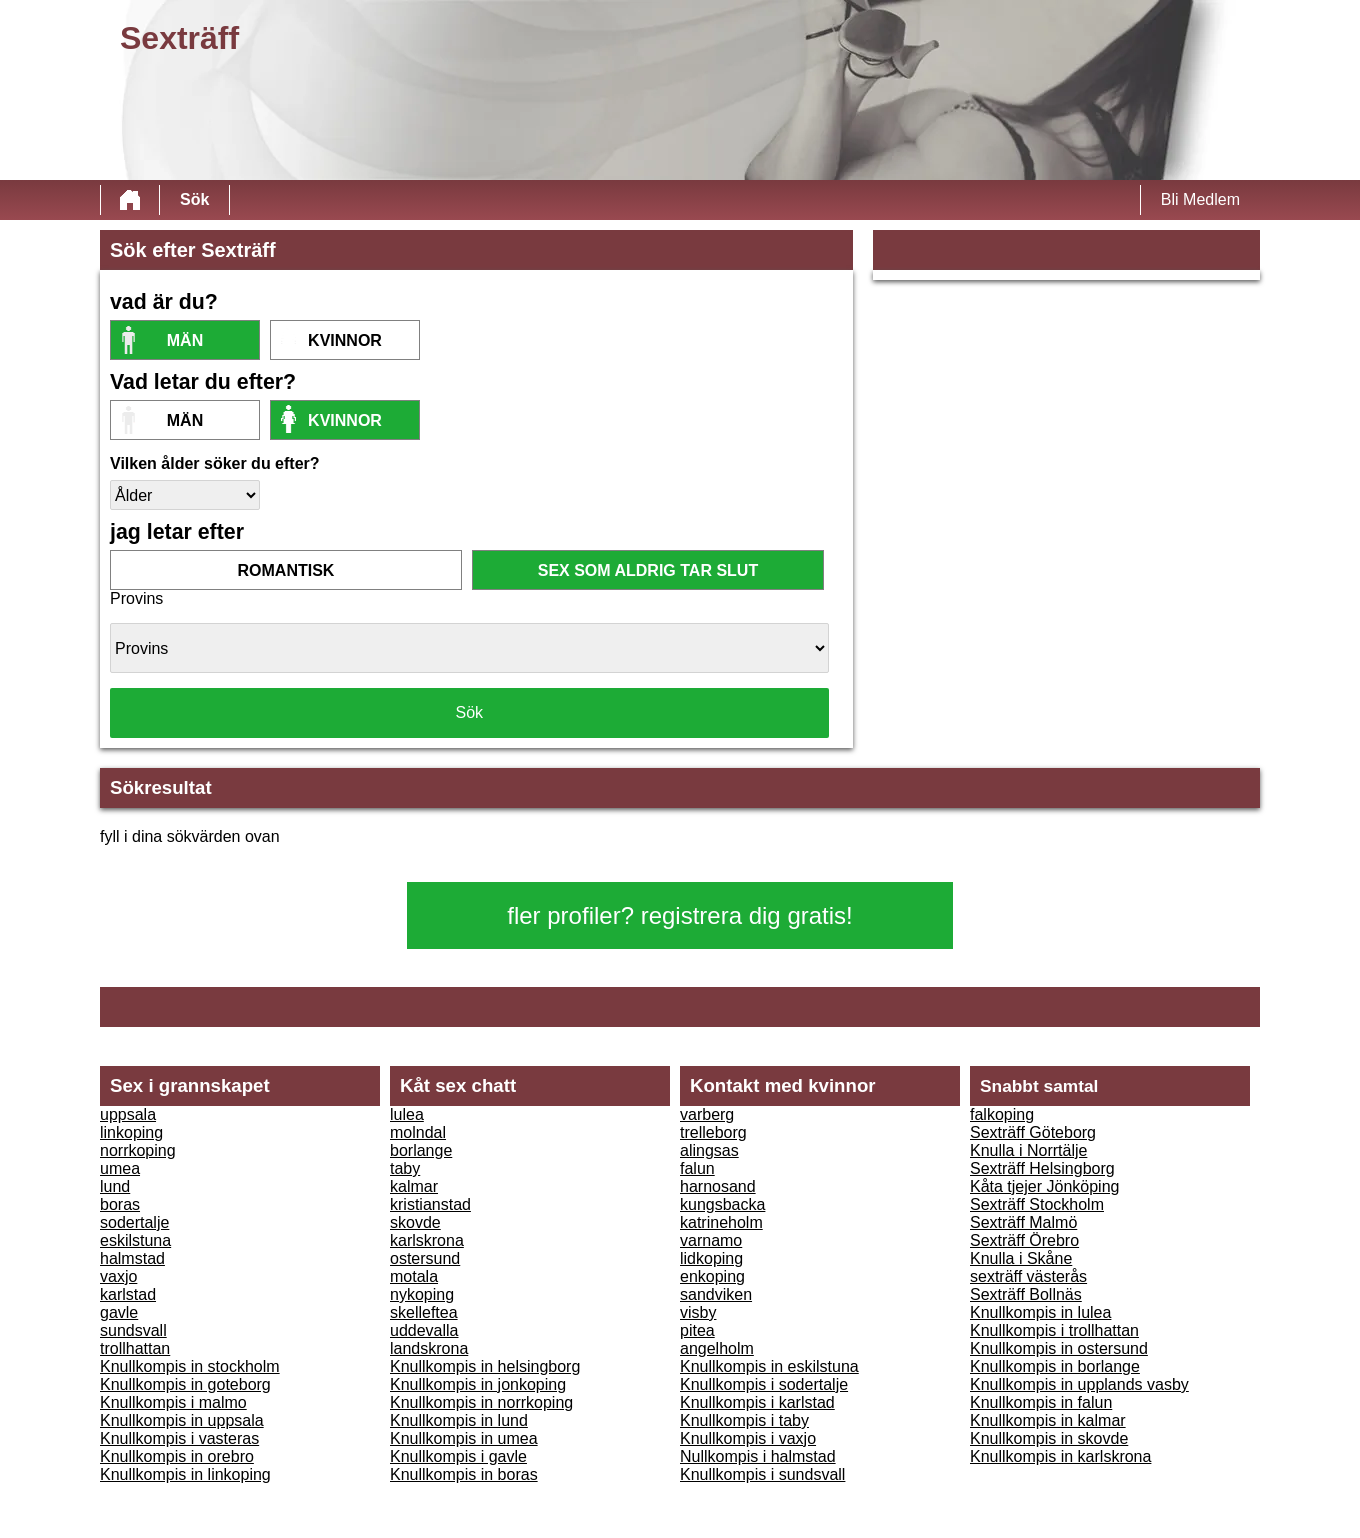 The width and height of the screenshot is (1360, 1538). Describe the element at coordinates (185, 1384) in the screenshot. I see `Knullkompis in goteborg` at that location.